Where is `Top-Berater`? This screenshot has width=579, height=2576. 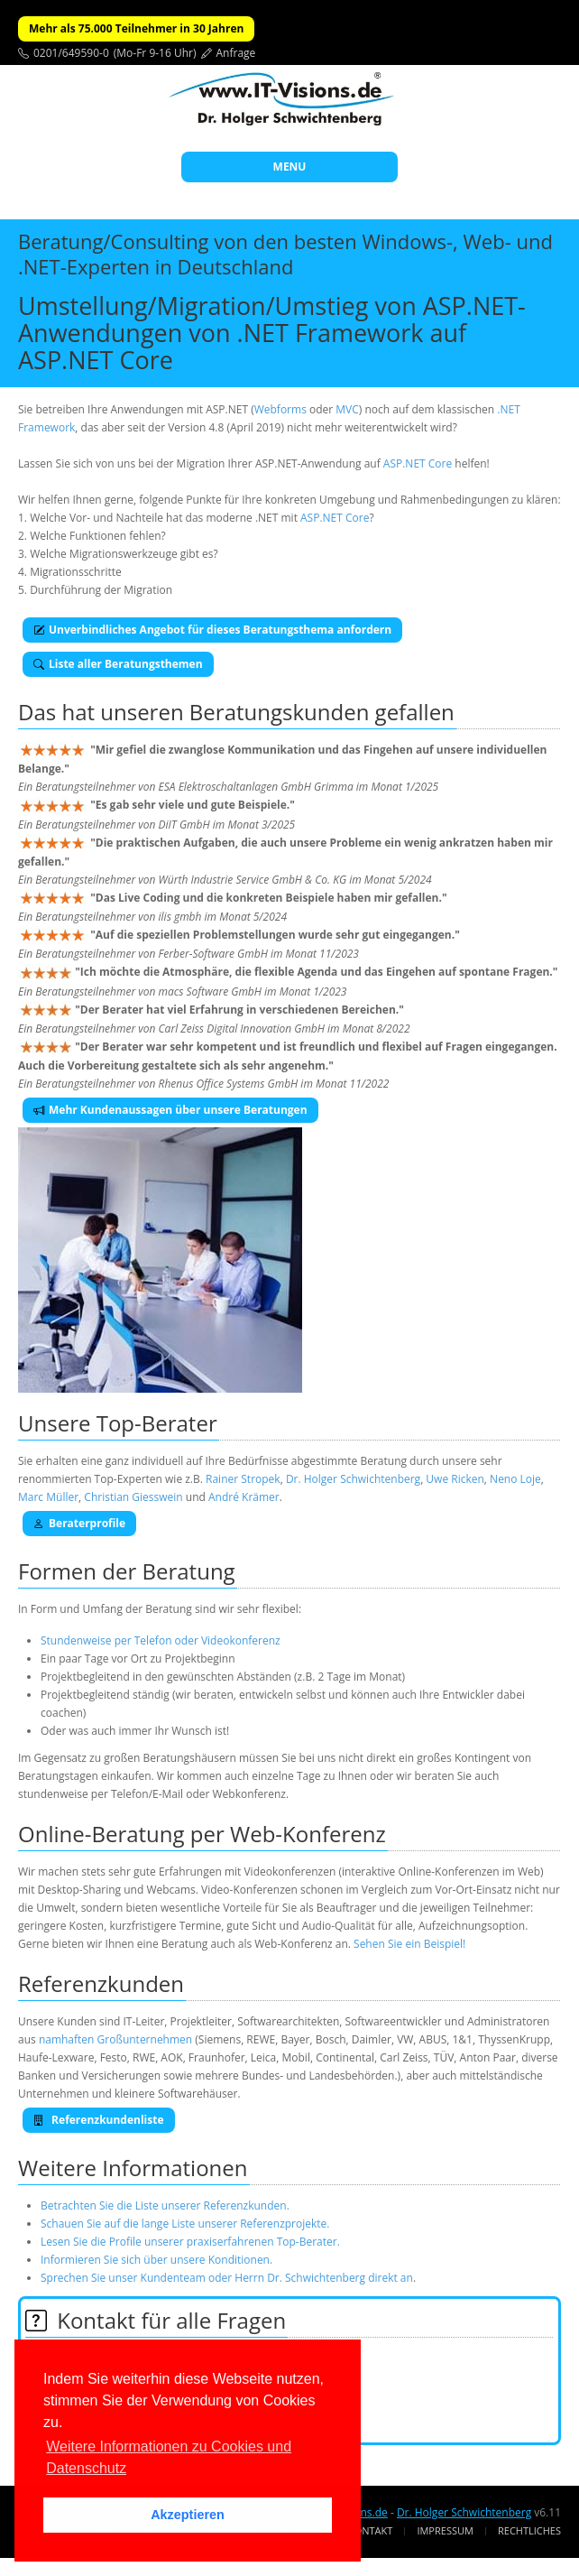 Top-Berater is located at coordinates (156, 1423).